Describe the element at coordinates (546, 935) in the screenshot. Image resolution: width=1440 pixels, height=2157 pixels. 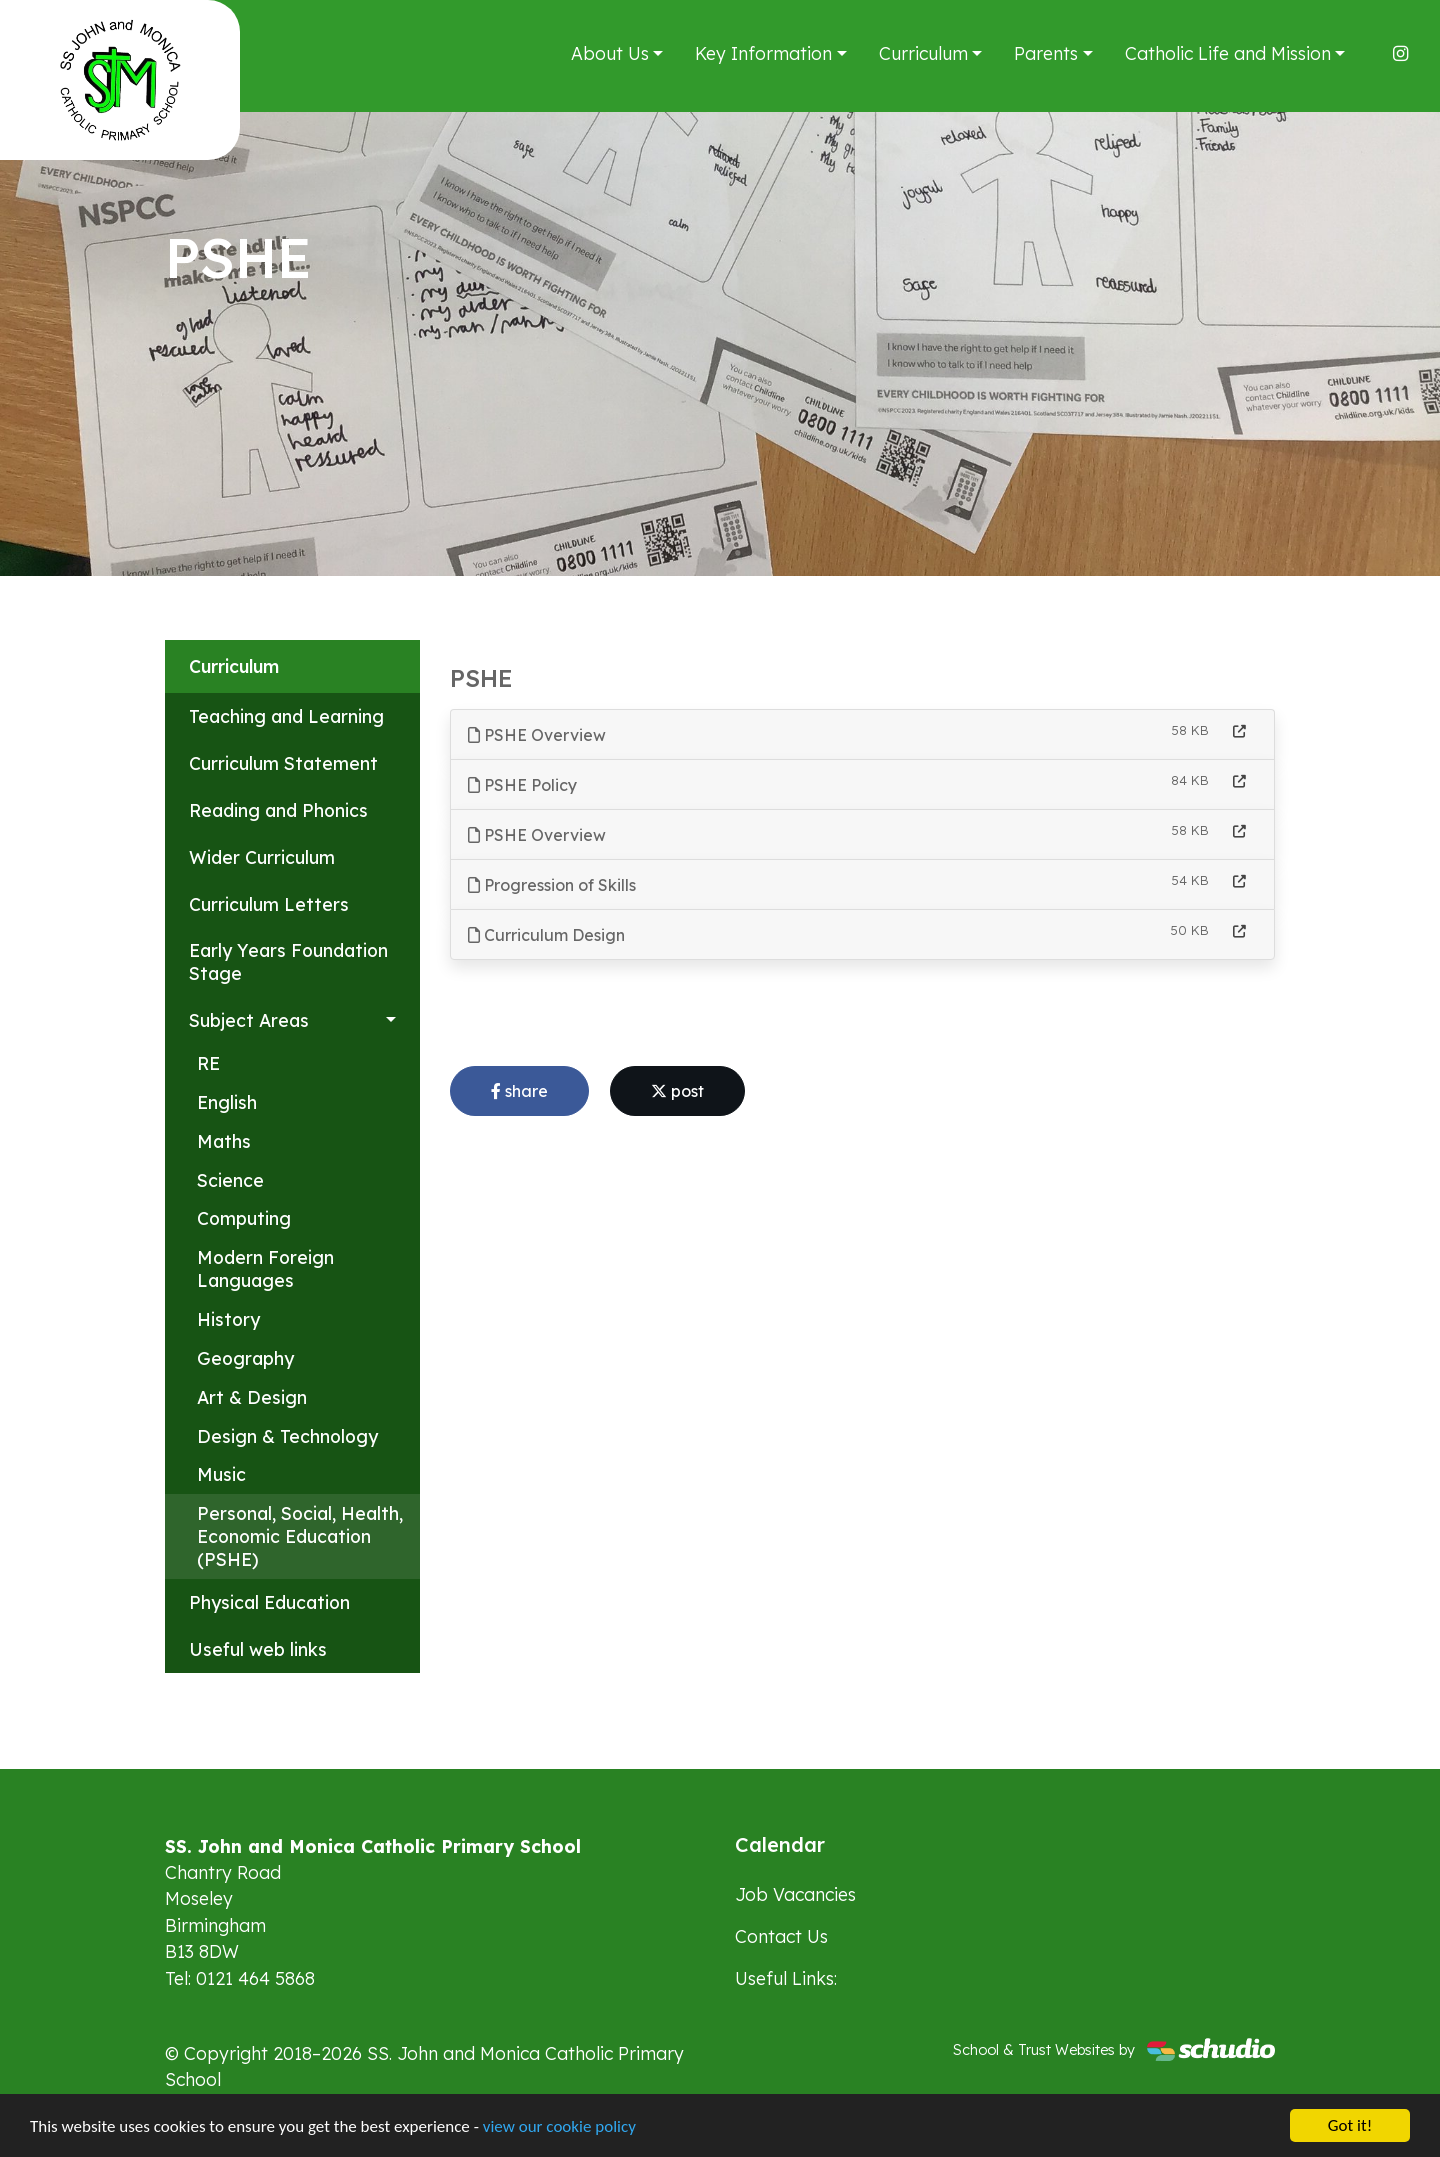
I see `Curriculum Design` at that location.